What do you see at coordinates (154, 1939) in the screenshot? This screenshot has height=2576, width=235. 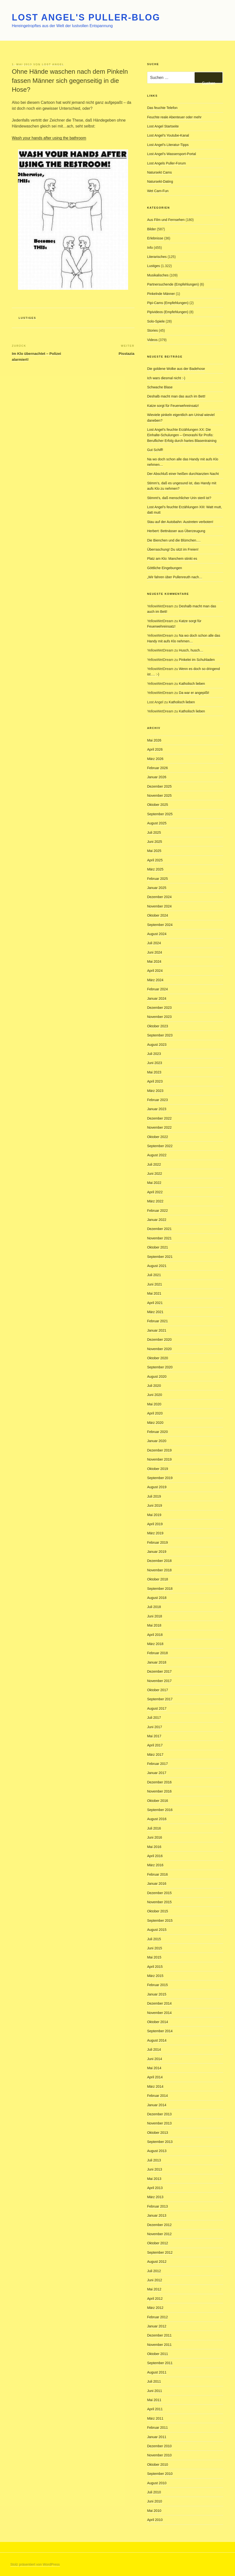 I see `Juli 2015` at bounding box center [154, 1939].